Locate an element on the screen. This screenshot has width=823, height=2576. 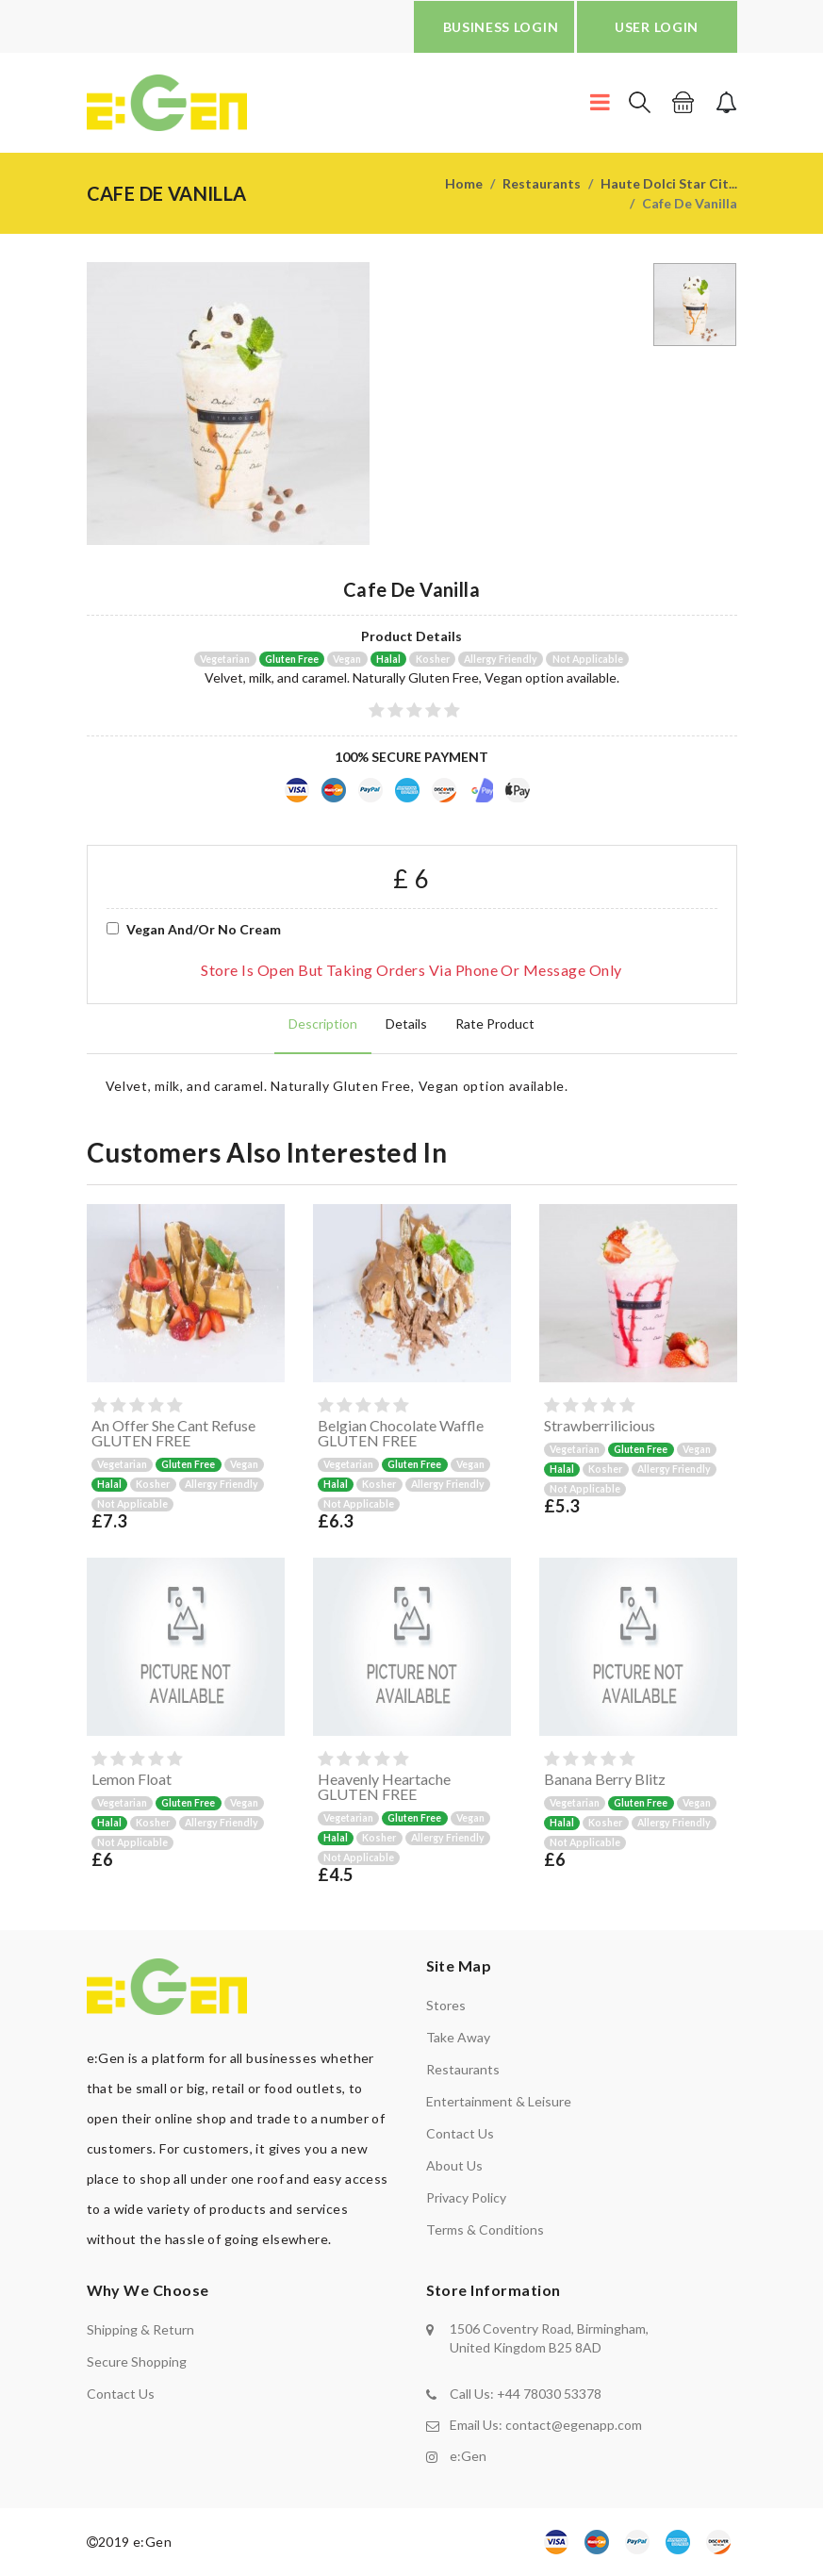
secure shopping is located at coordinates (137, 2361).